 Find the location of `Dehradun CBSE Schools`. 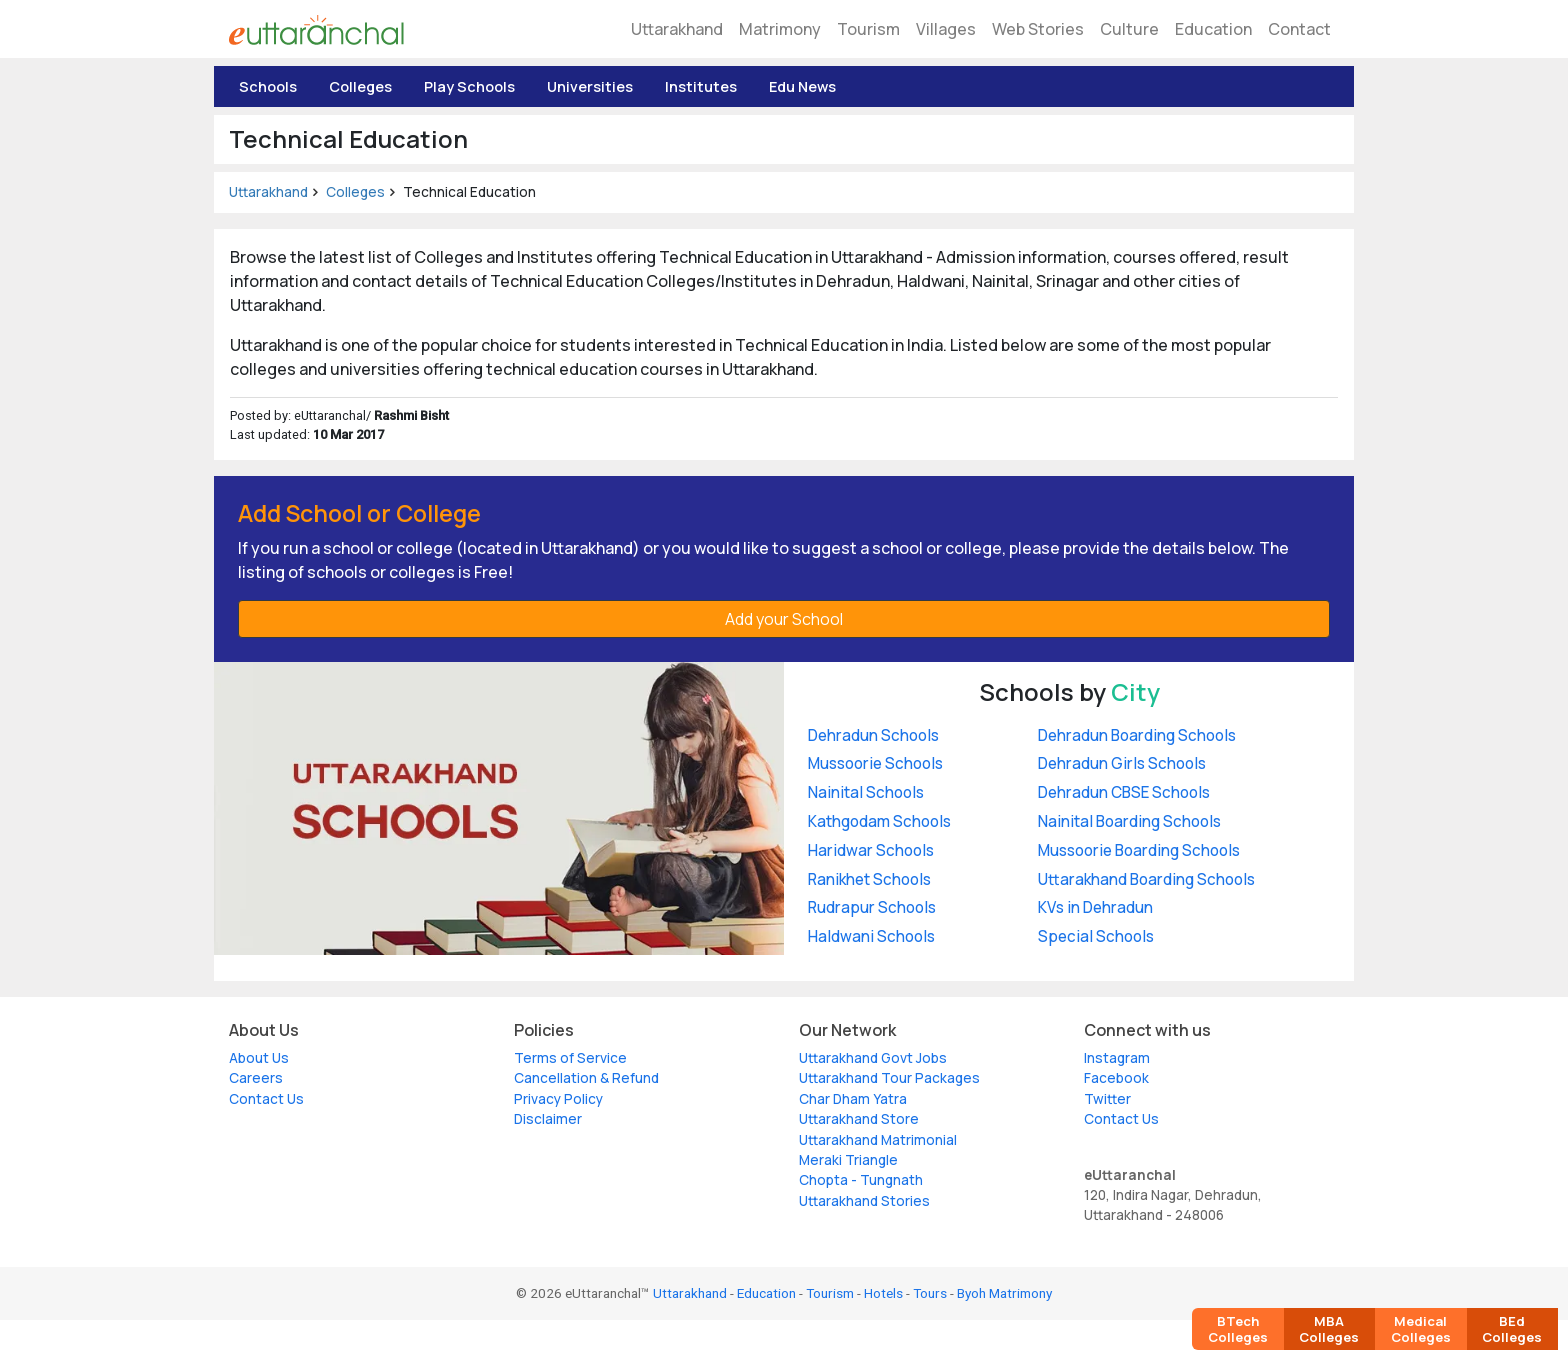

Dehradun CBSE Schools is located at coordinates (1124, 792).